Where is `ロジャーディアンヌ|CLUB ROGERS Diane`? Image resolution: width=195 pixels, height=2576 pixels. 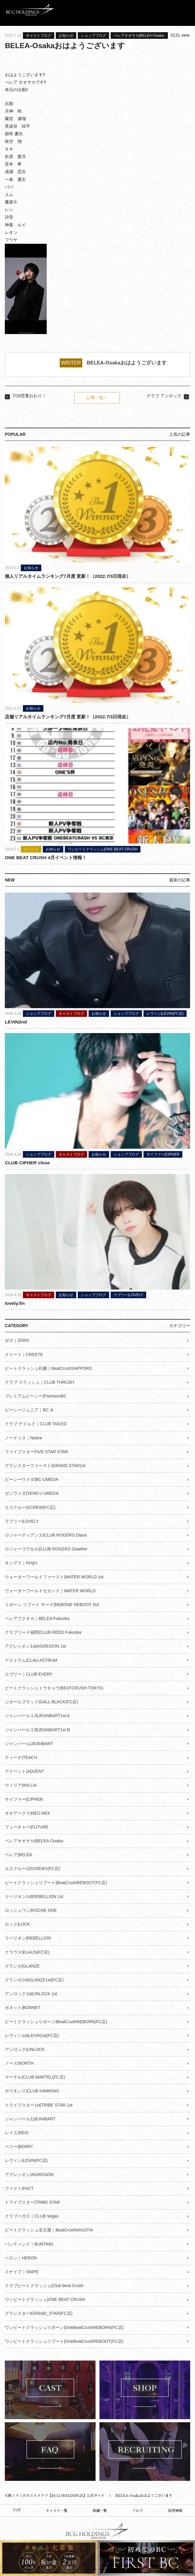
ロジャーディアンヌ|CLUB ROGERS Diane is located at coordinates (46, 1534).